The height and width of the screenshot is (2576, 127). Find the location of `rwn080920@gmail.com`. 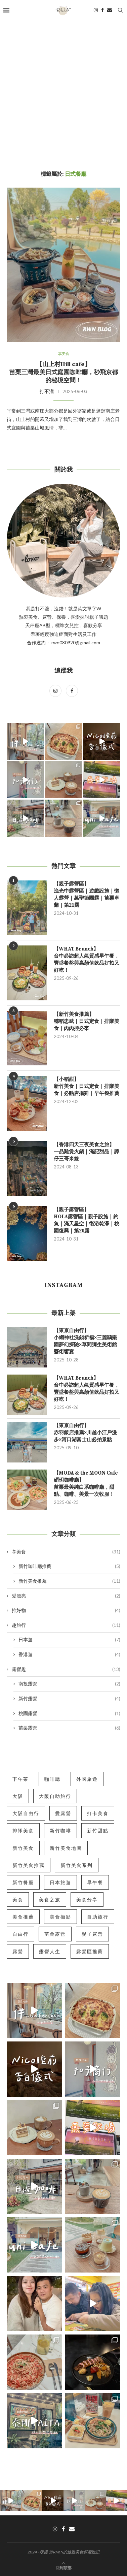

rwn080920@gmail.com is located at coordinates (75, 642).